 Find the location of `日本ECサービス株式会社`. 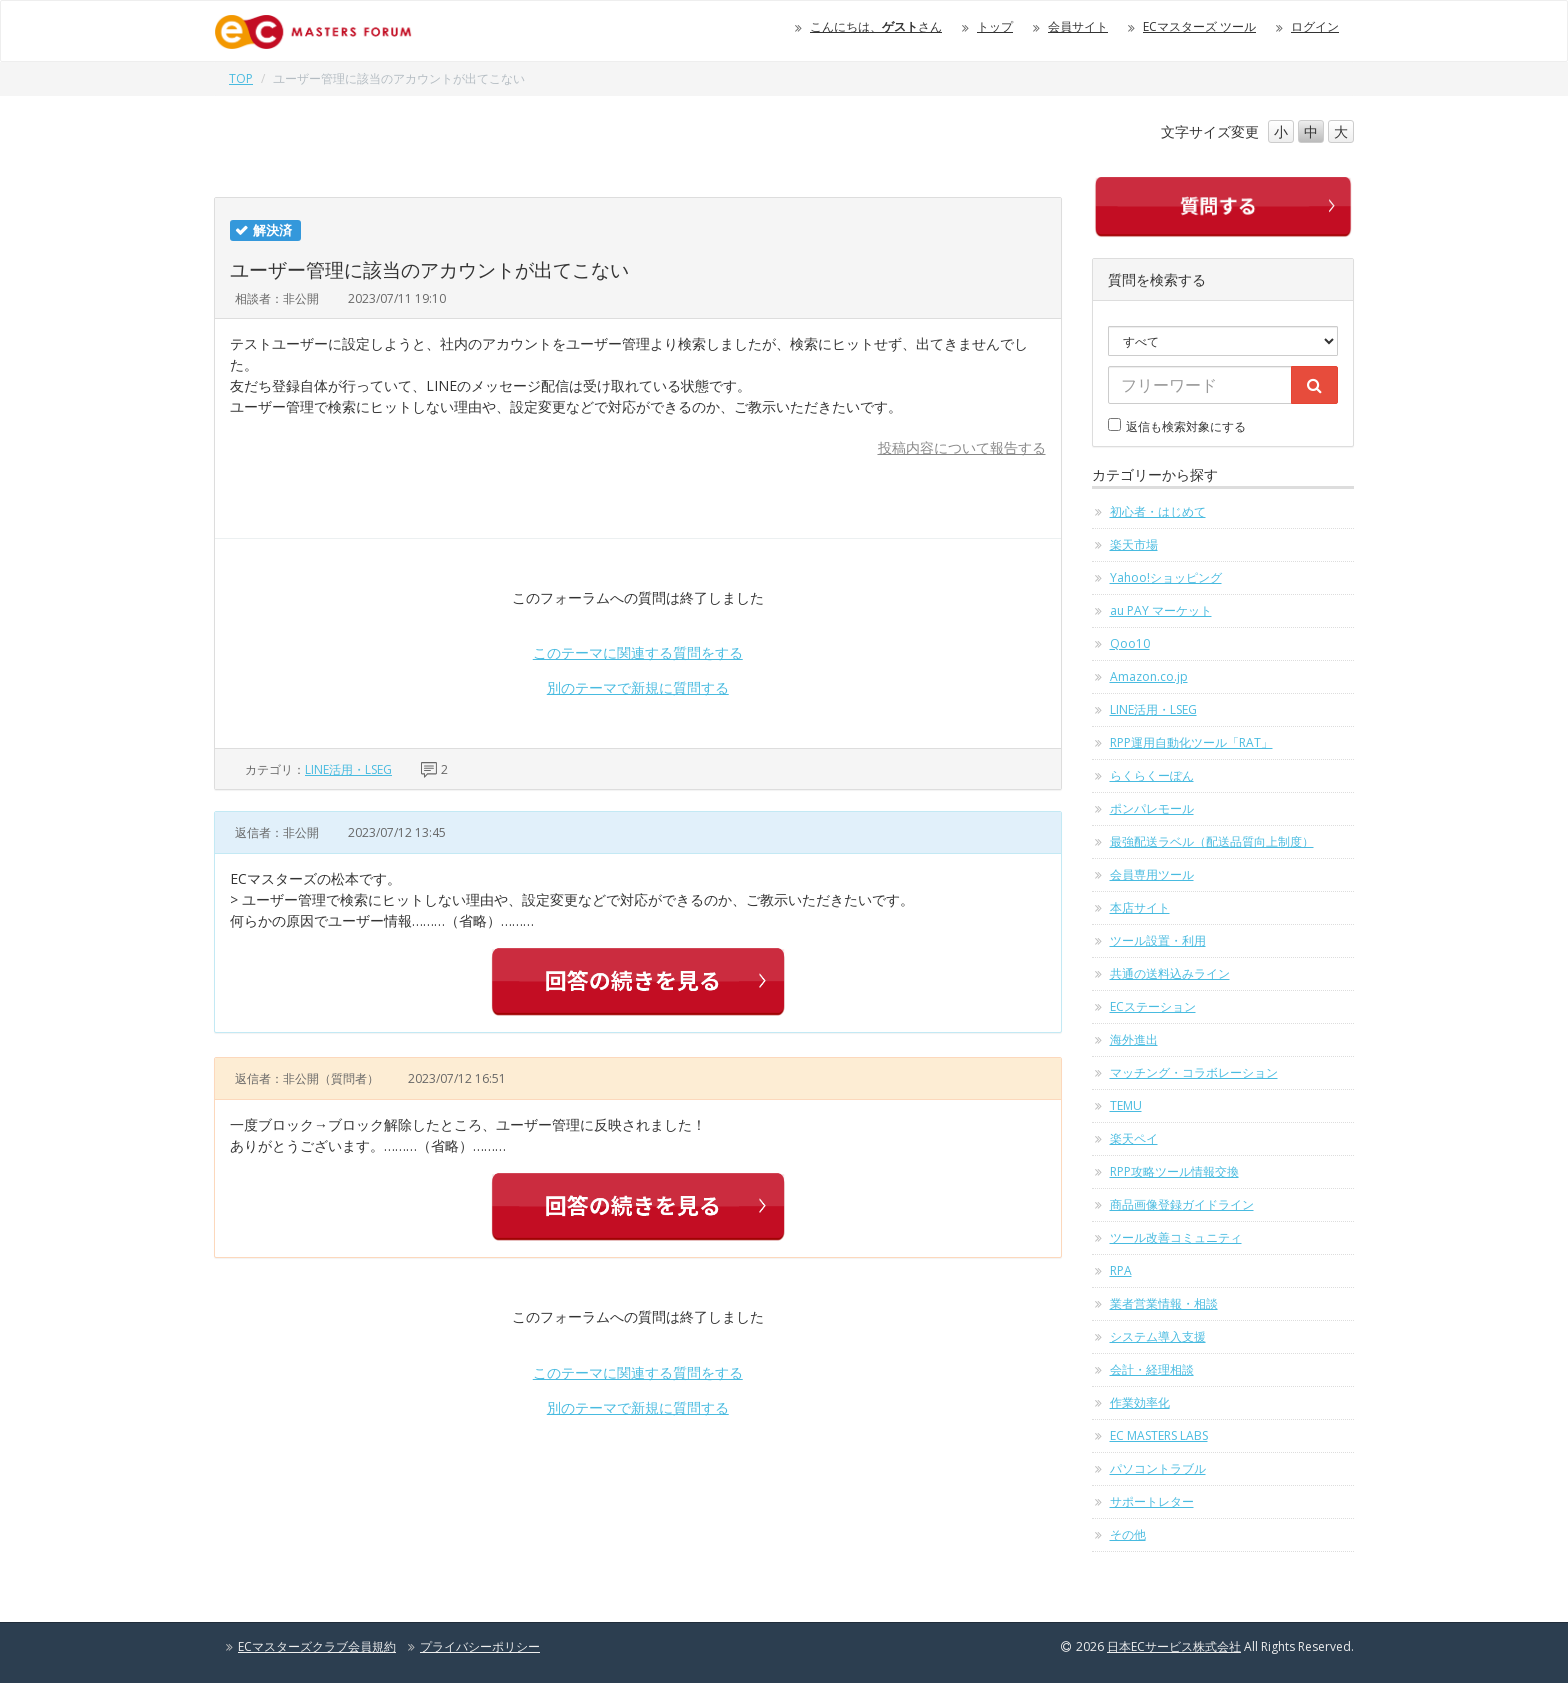

日本ECサービス株式会社 is located at coordinates (1174, 1646).